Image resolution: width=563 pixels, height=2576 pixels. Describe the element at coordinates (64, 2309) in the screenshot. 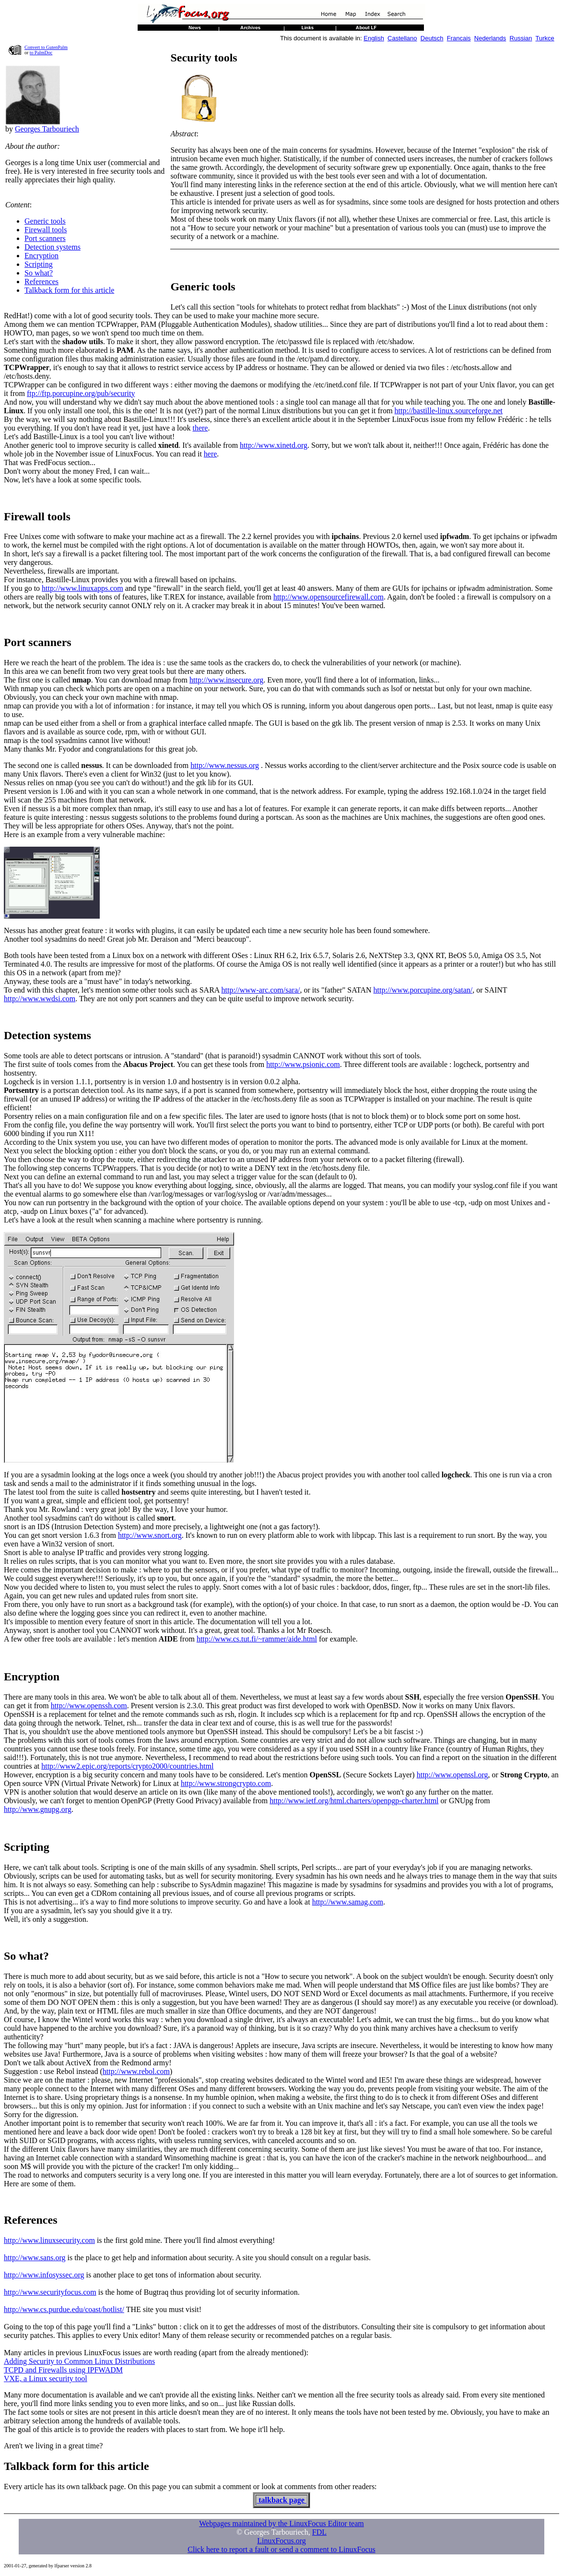

I see `http://www.cs.purdue.edu/coast/hotlist/` at that location.